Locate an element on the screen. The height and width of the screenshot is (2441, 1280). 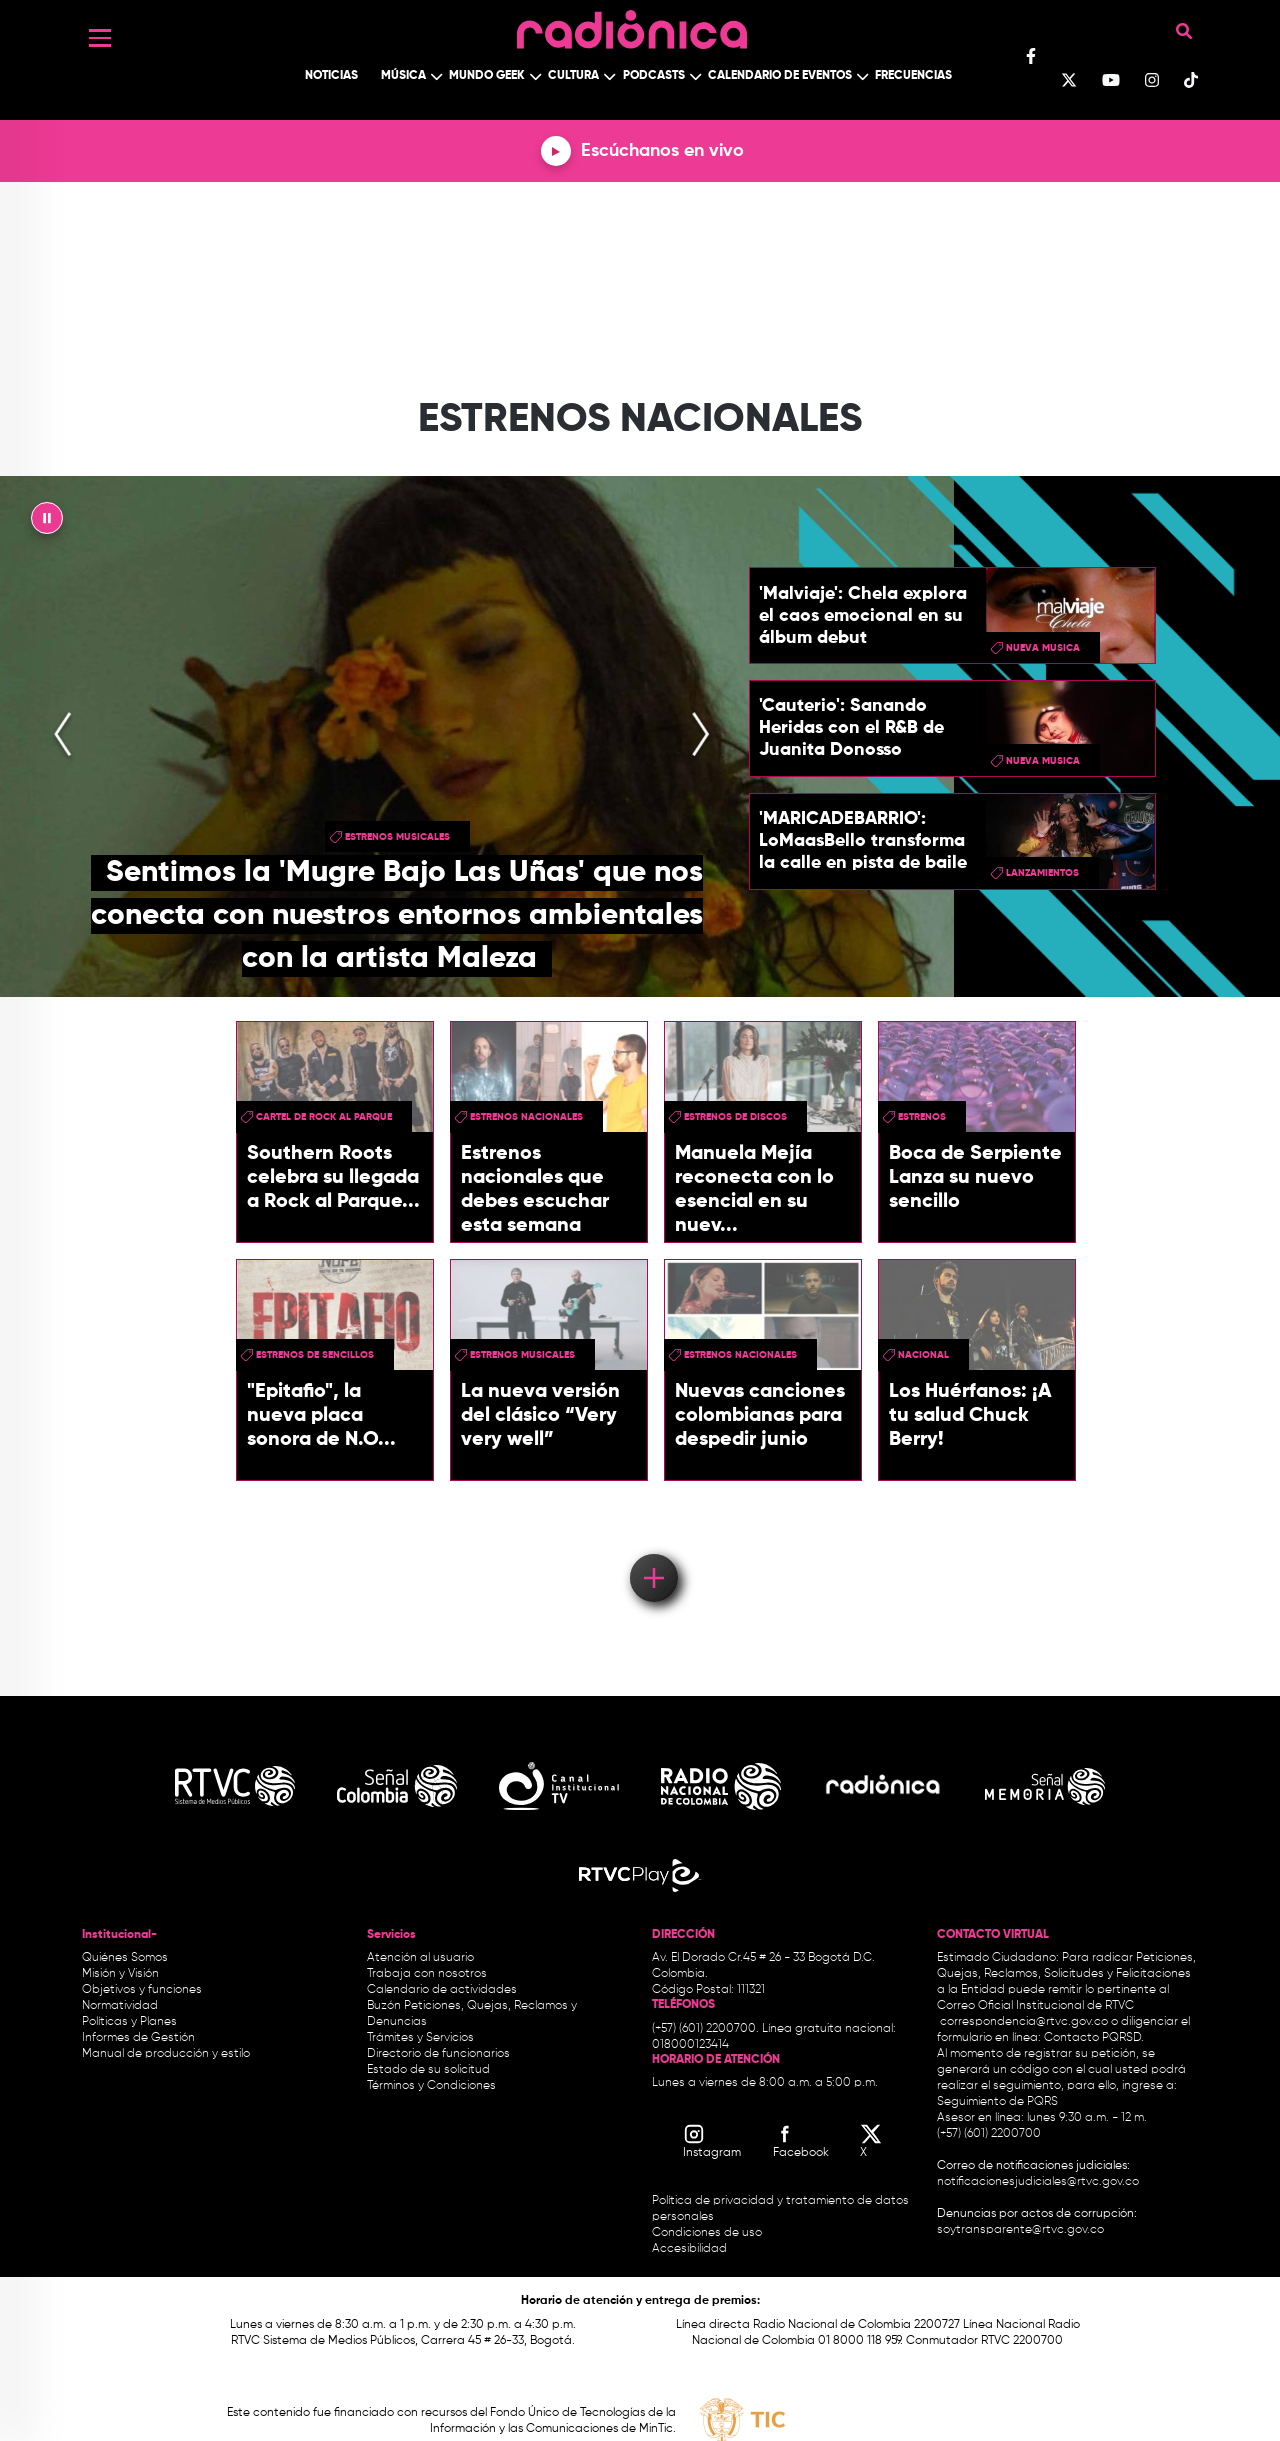
Música is located at coordinates (403, 76).